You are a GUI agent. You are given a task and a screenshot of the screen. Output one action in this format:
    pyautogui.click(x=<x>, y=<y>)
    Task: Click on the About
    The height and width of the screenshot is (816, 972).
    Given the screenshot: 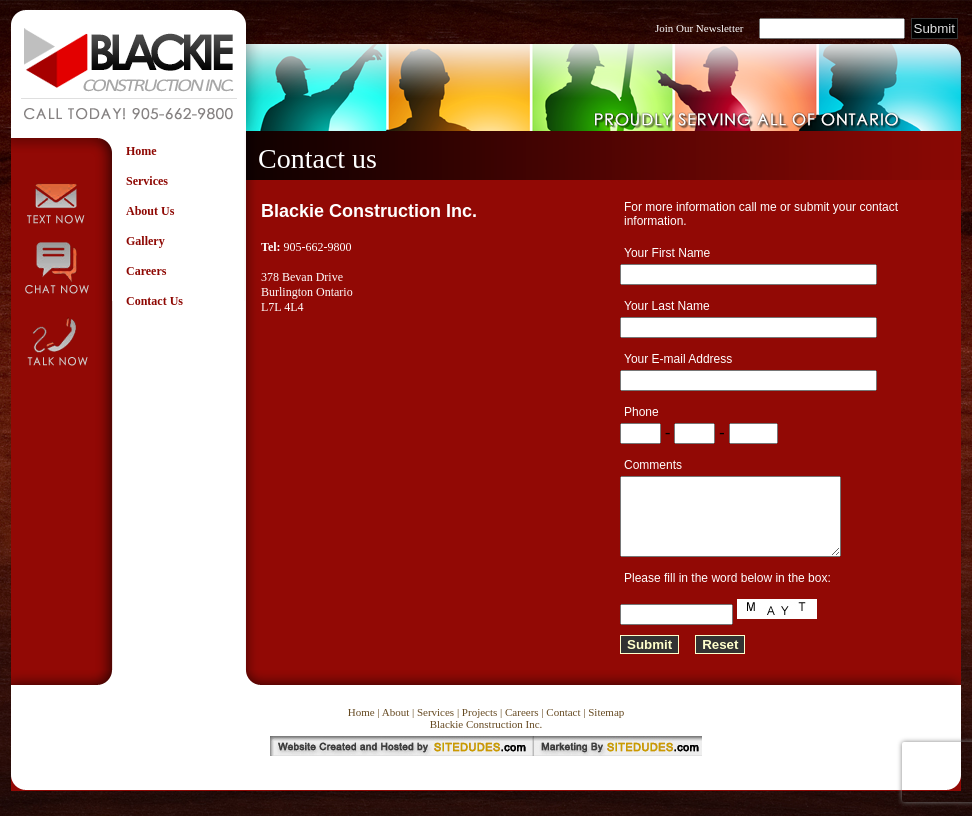 What is the action you would take?
    pyautogui.click(x=396, y=727)
    